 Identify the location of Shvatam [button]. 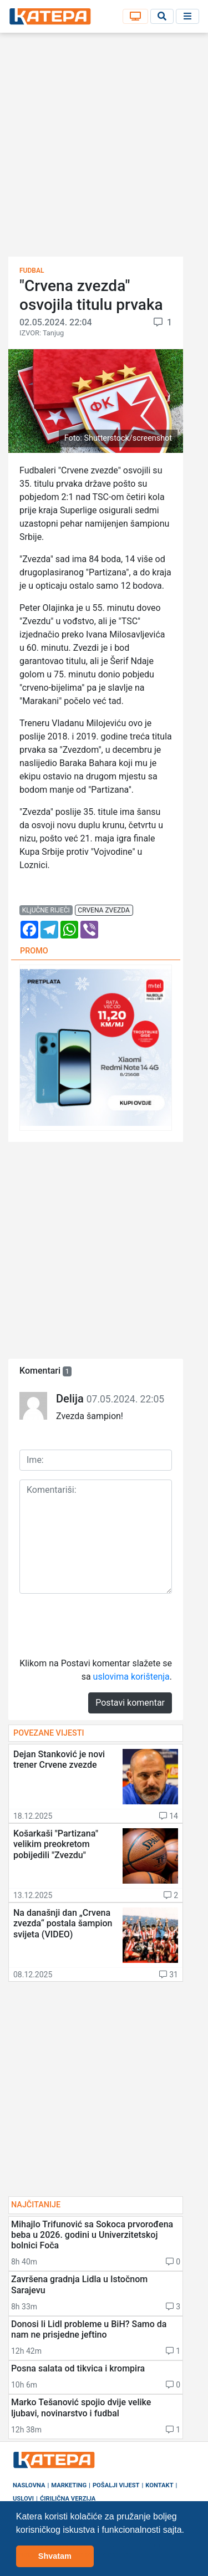
(55, 2556).